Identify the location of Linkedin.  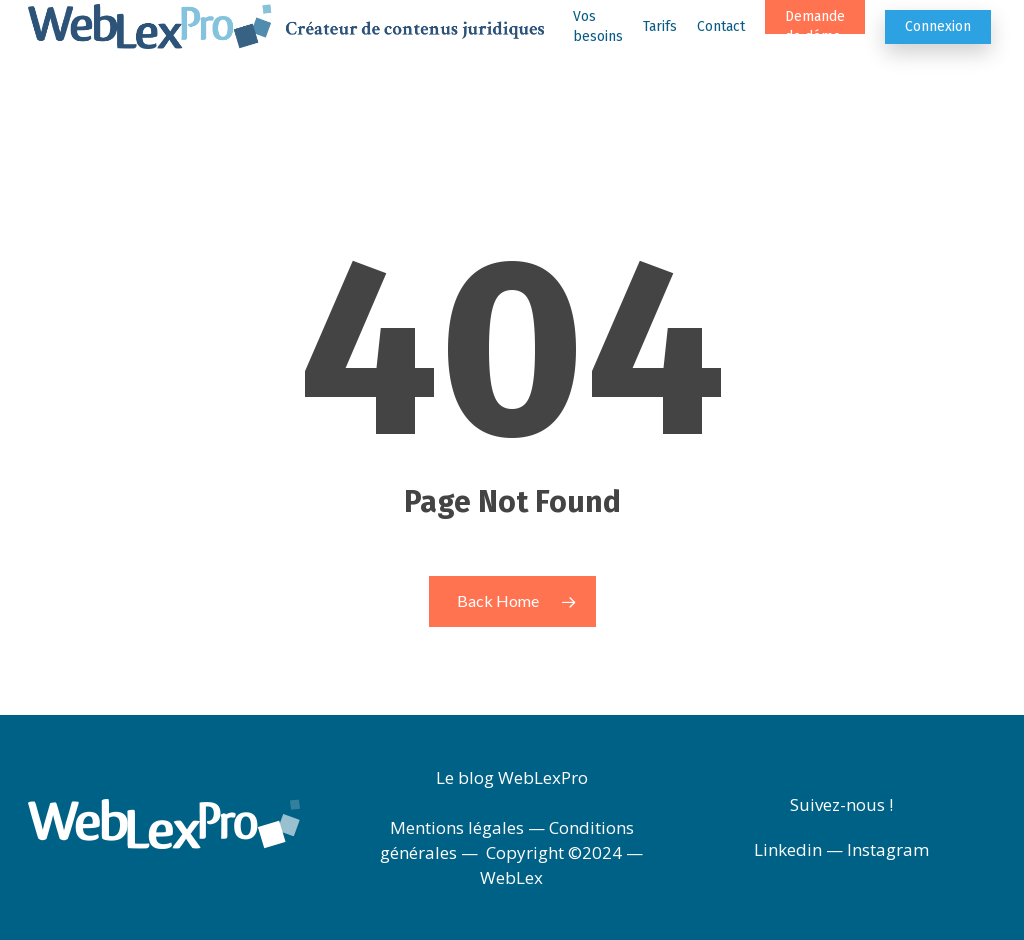
(788, 849).